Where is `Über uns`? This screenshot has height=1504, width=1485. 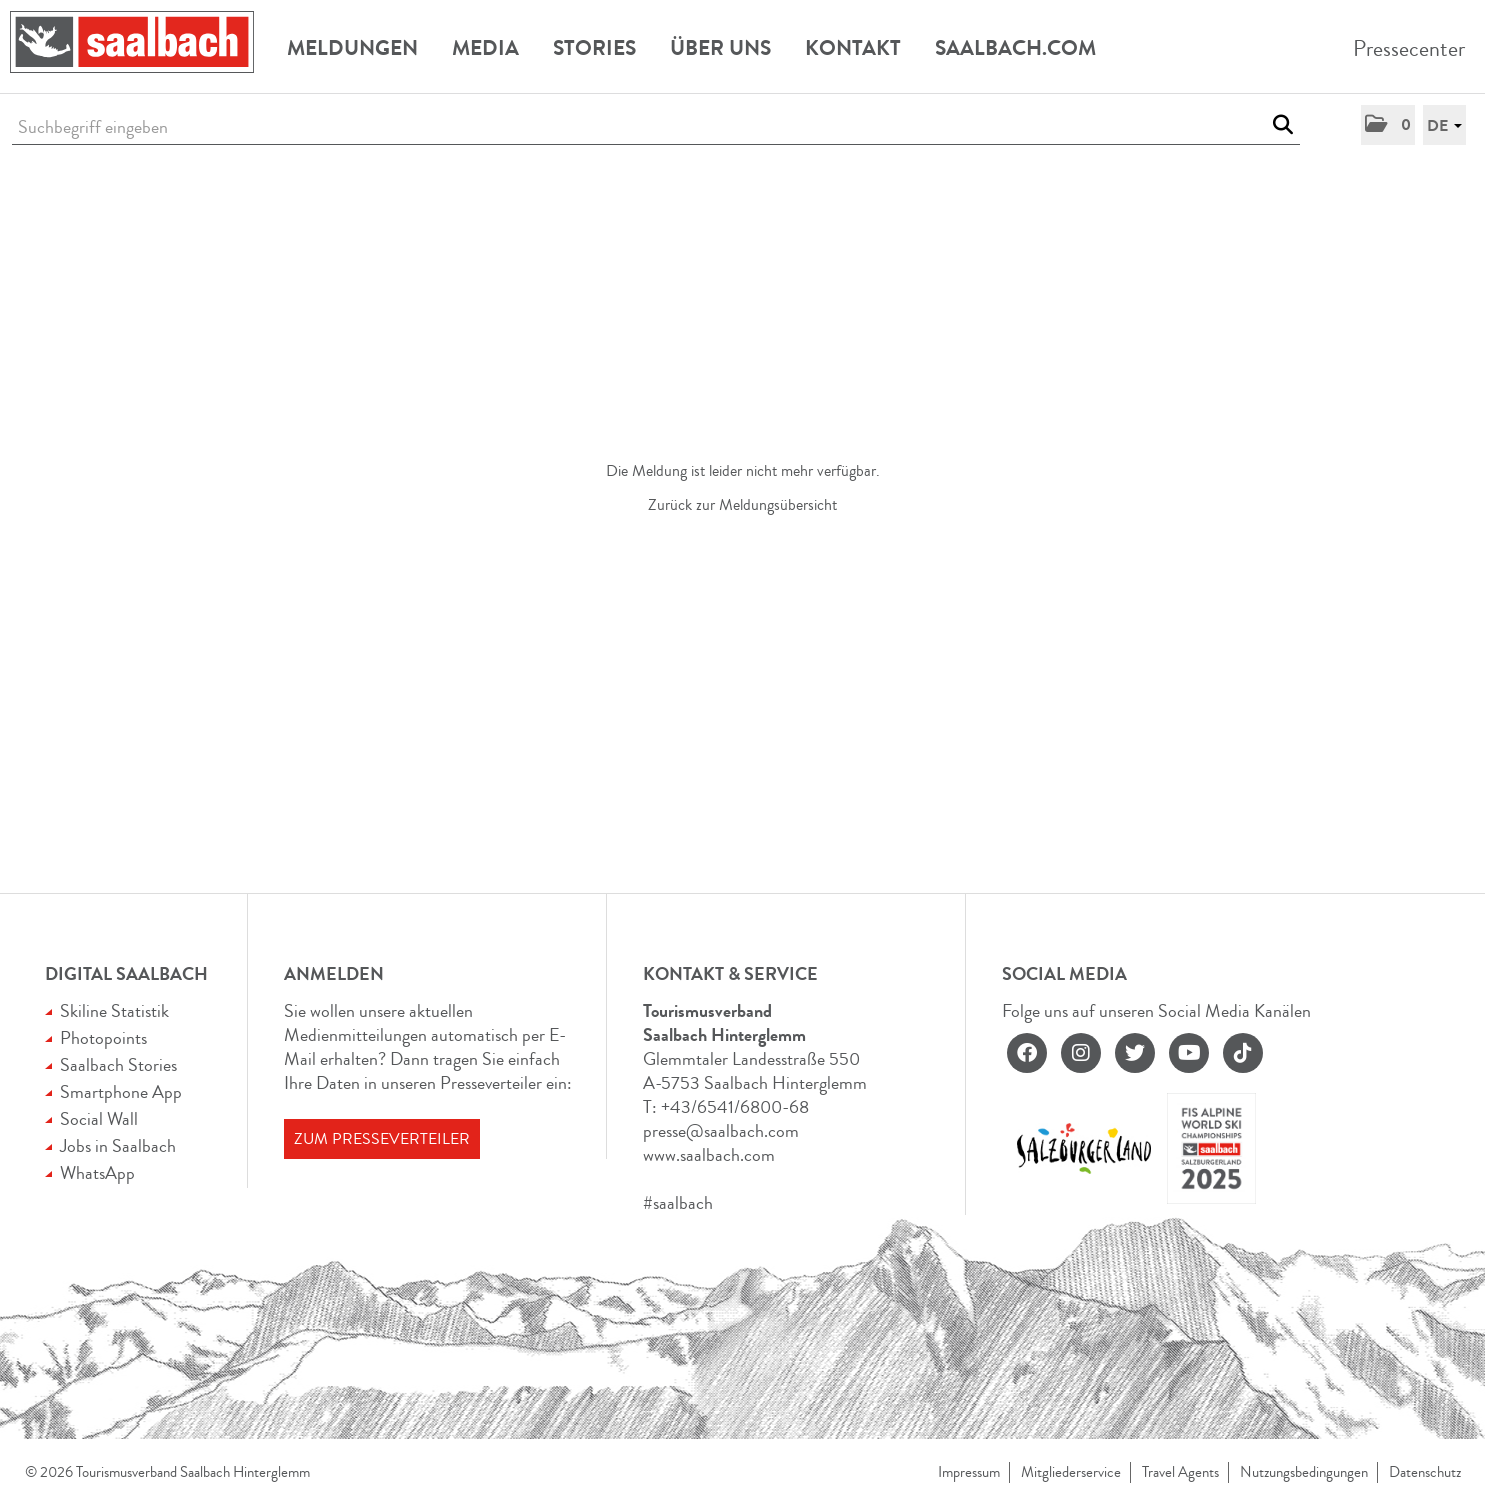 Über uns is located at coordinates (720, 48).